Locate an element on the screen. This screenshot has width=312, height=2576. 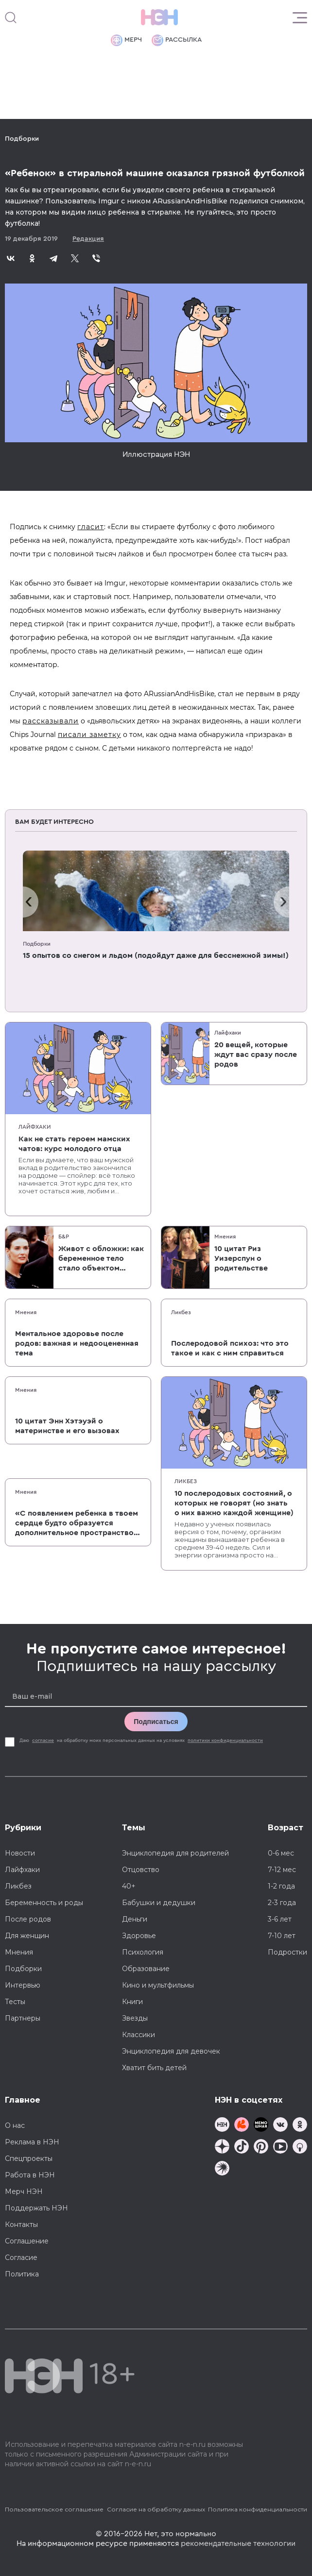
Здоровье is located at coordinates (139, 1935).